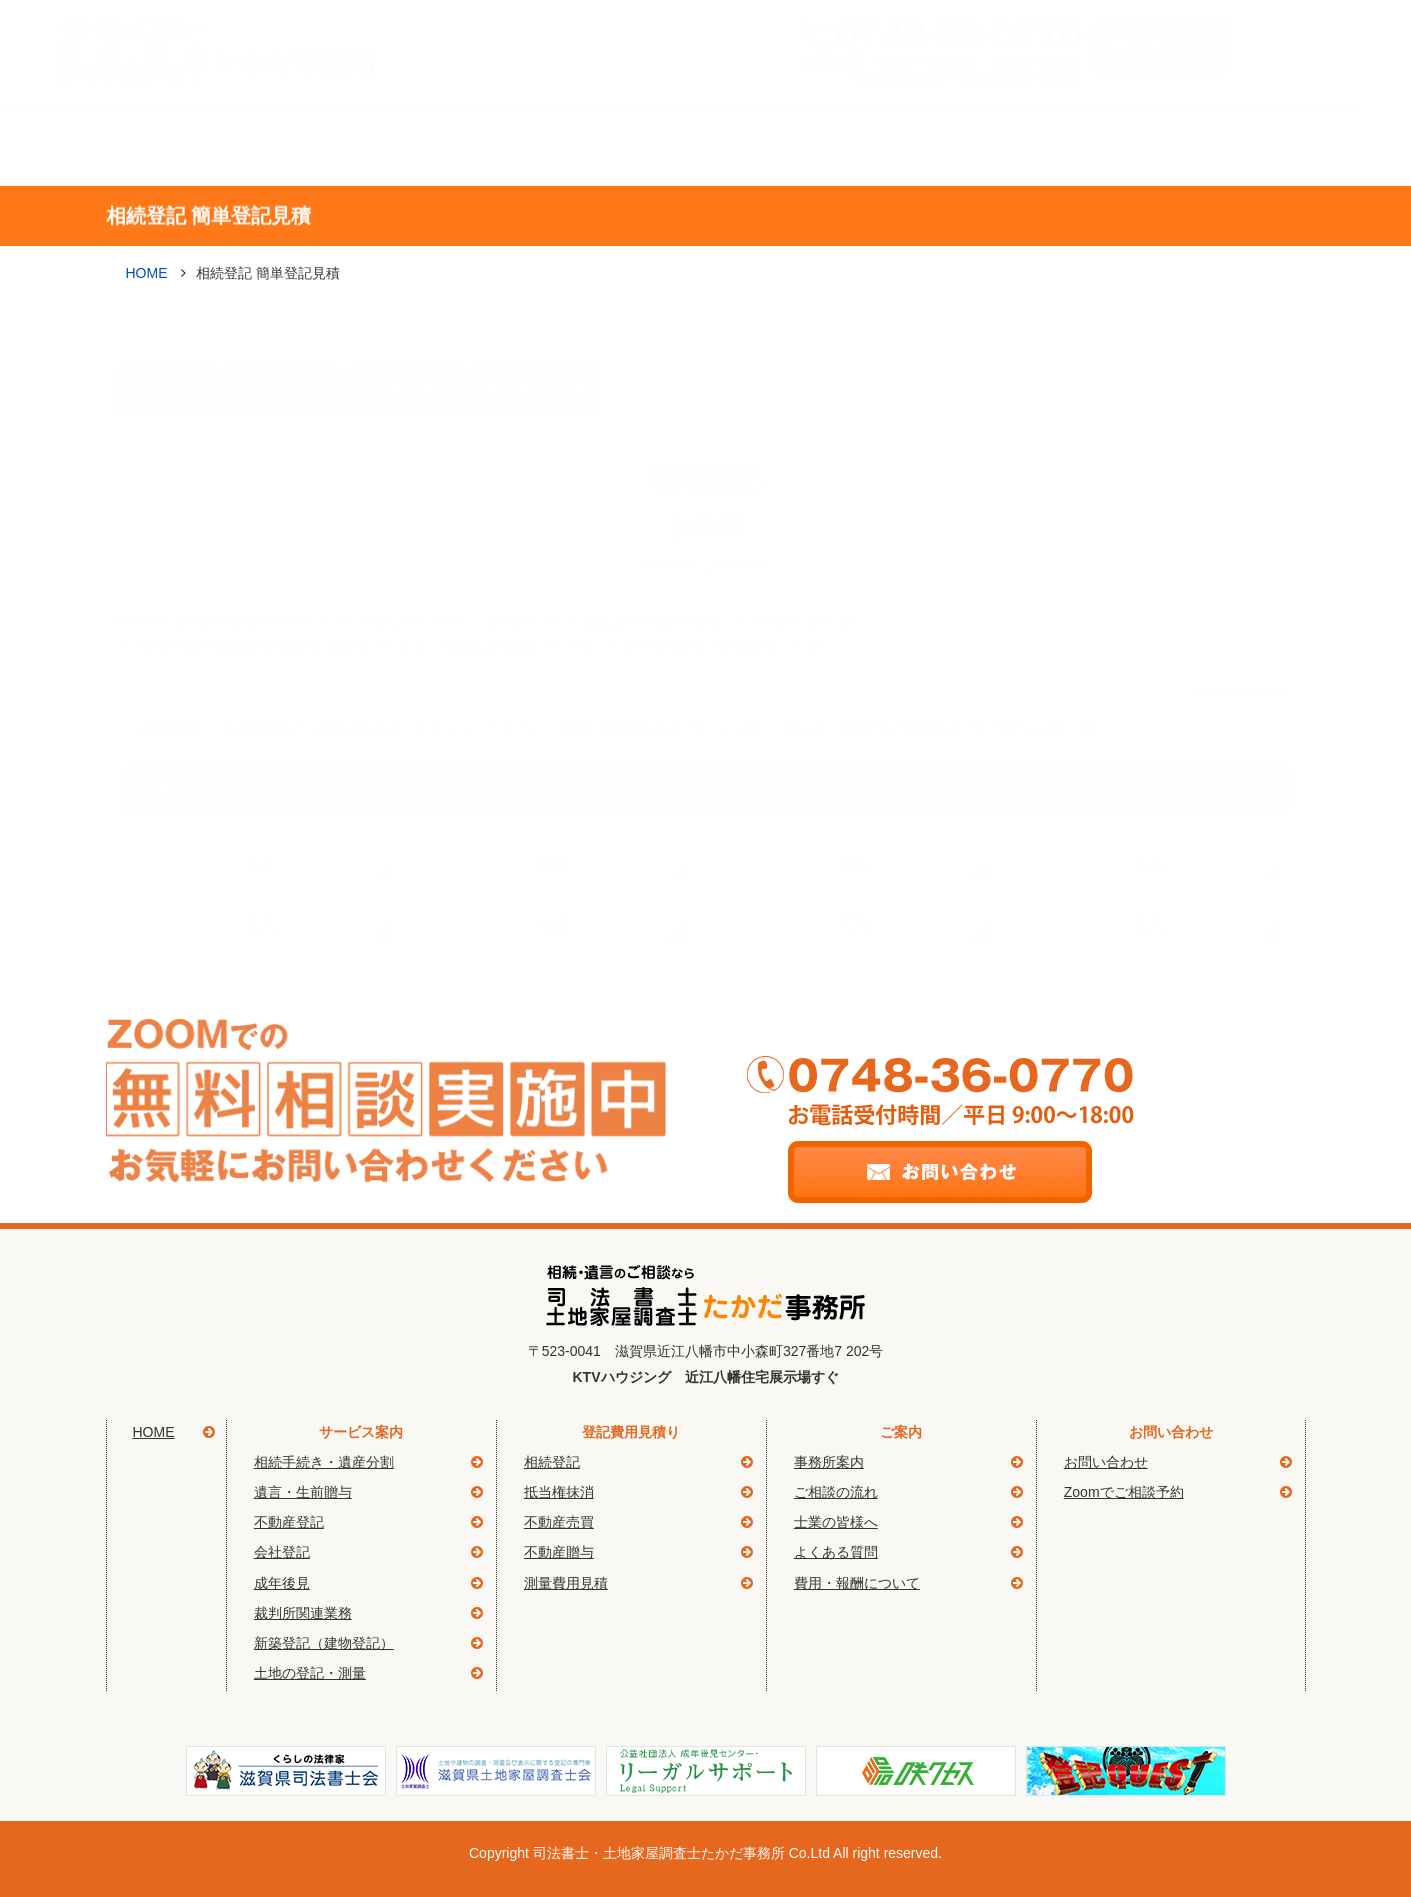  Describe the element at coordinates (161, 146) in the screenshot. I see `Home` at that location.